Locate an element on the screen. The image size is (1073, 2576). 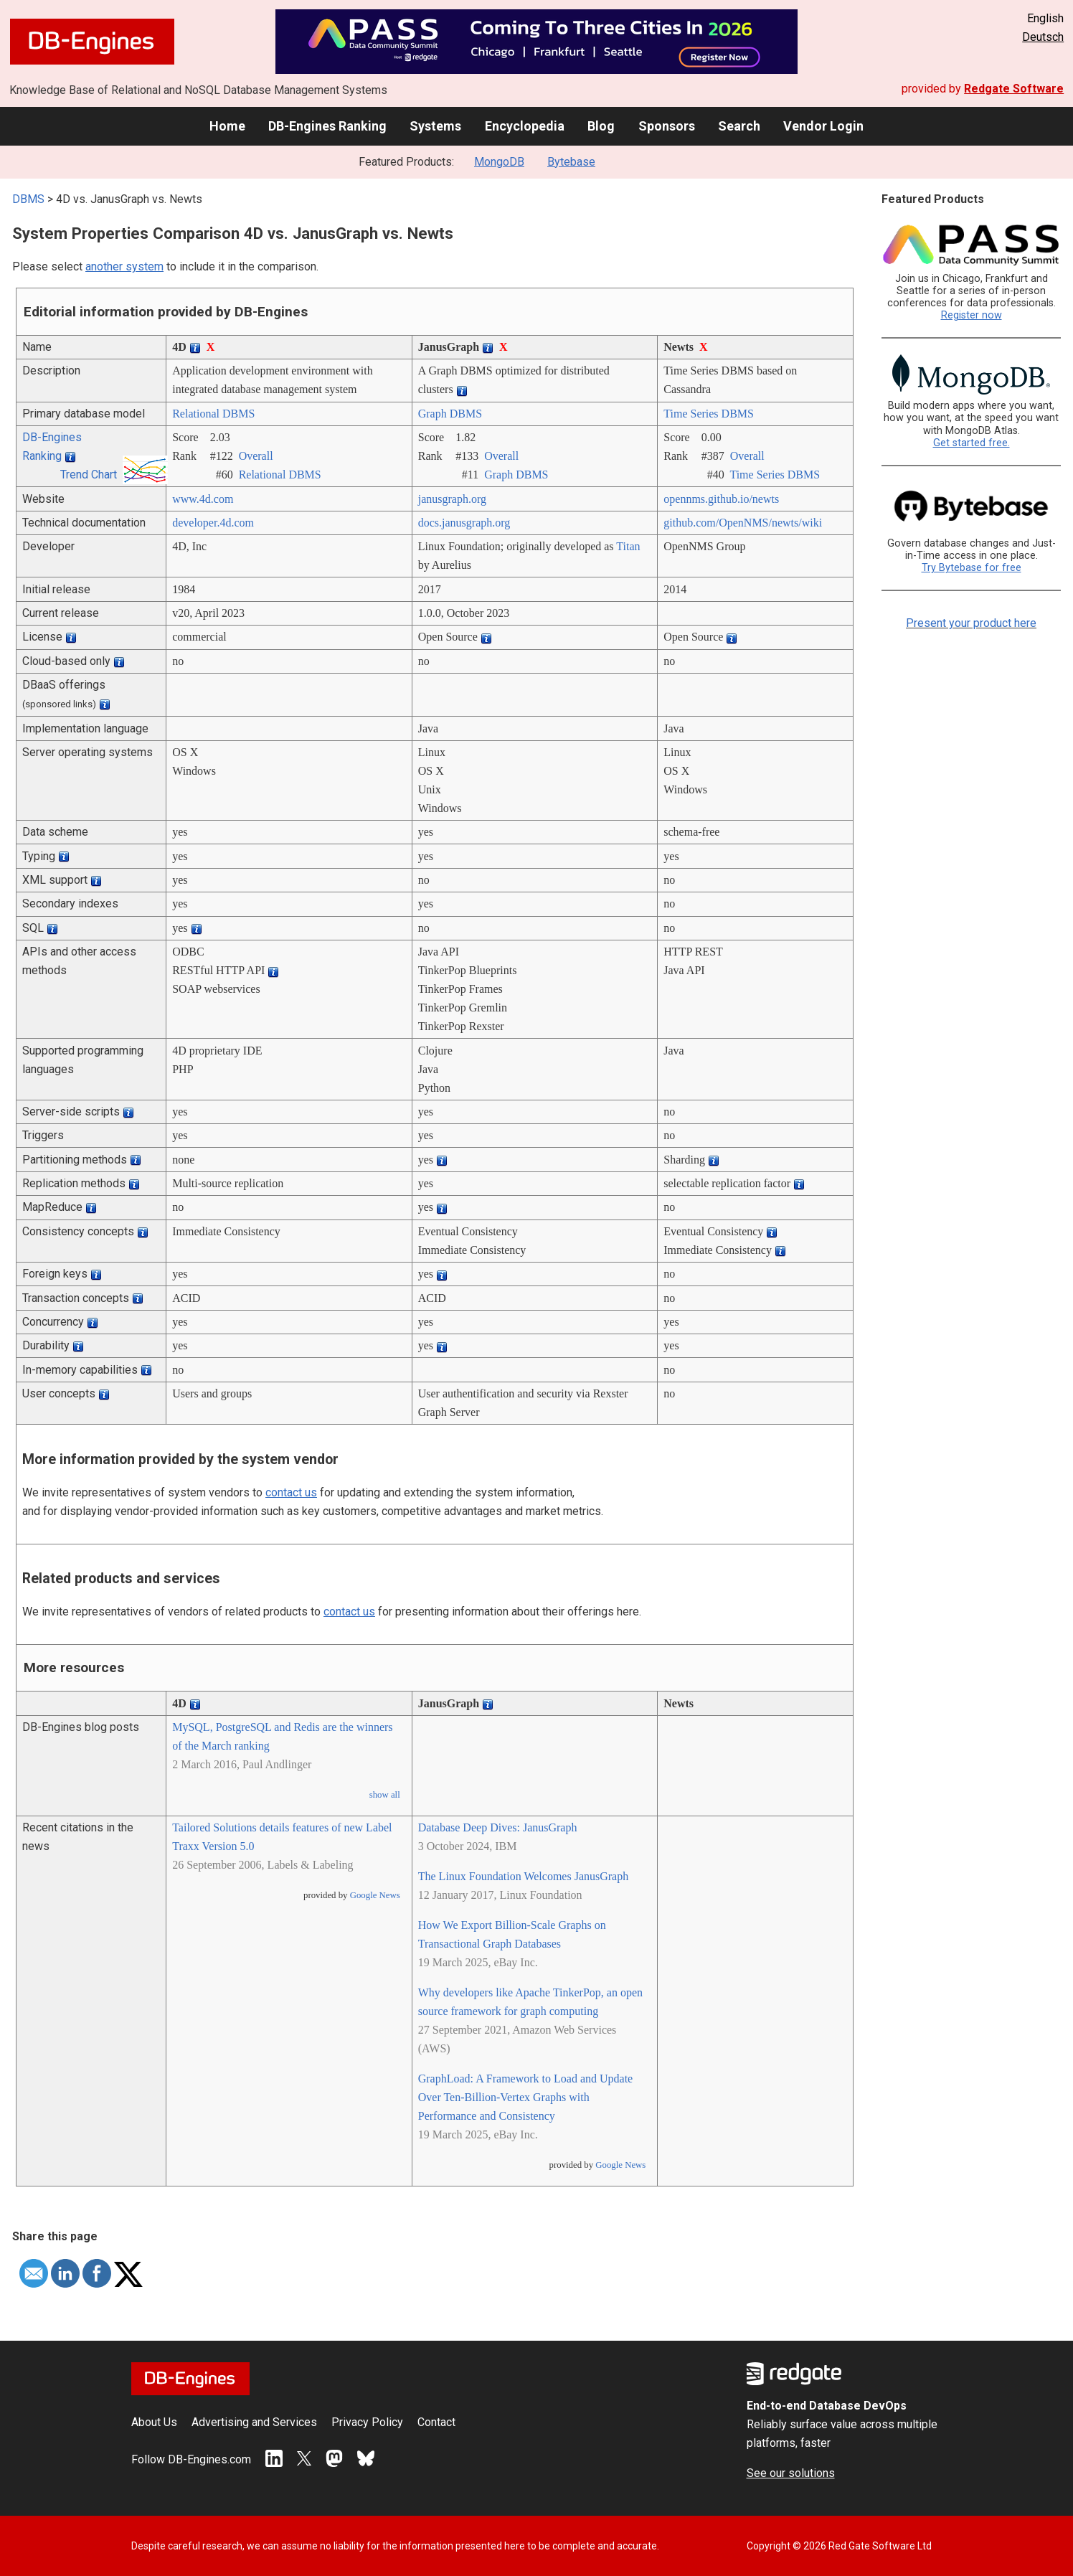
Trend Chart is located at coordinates (88, 474).